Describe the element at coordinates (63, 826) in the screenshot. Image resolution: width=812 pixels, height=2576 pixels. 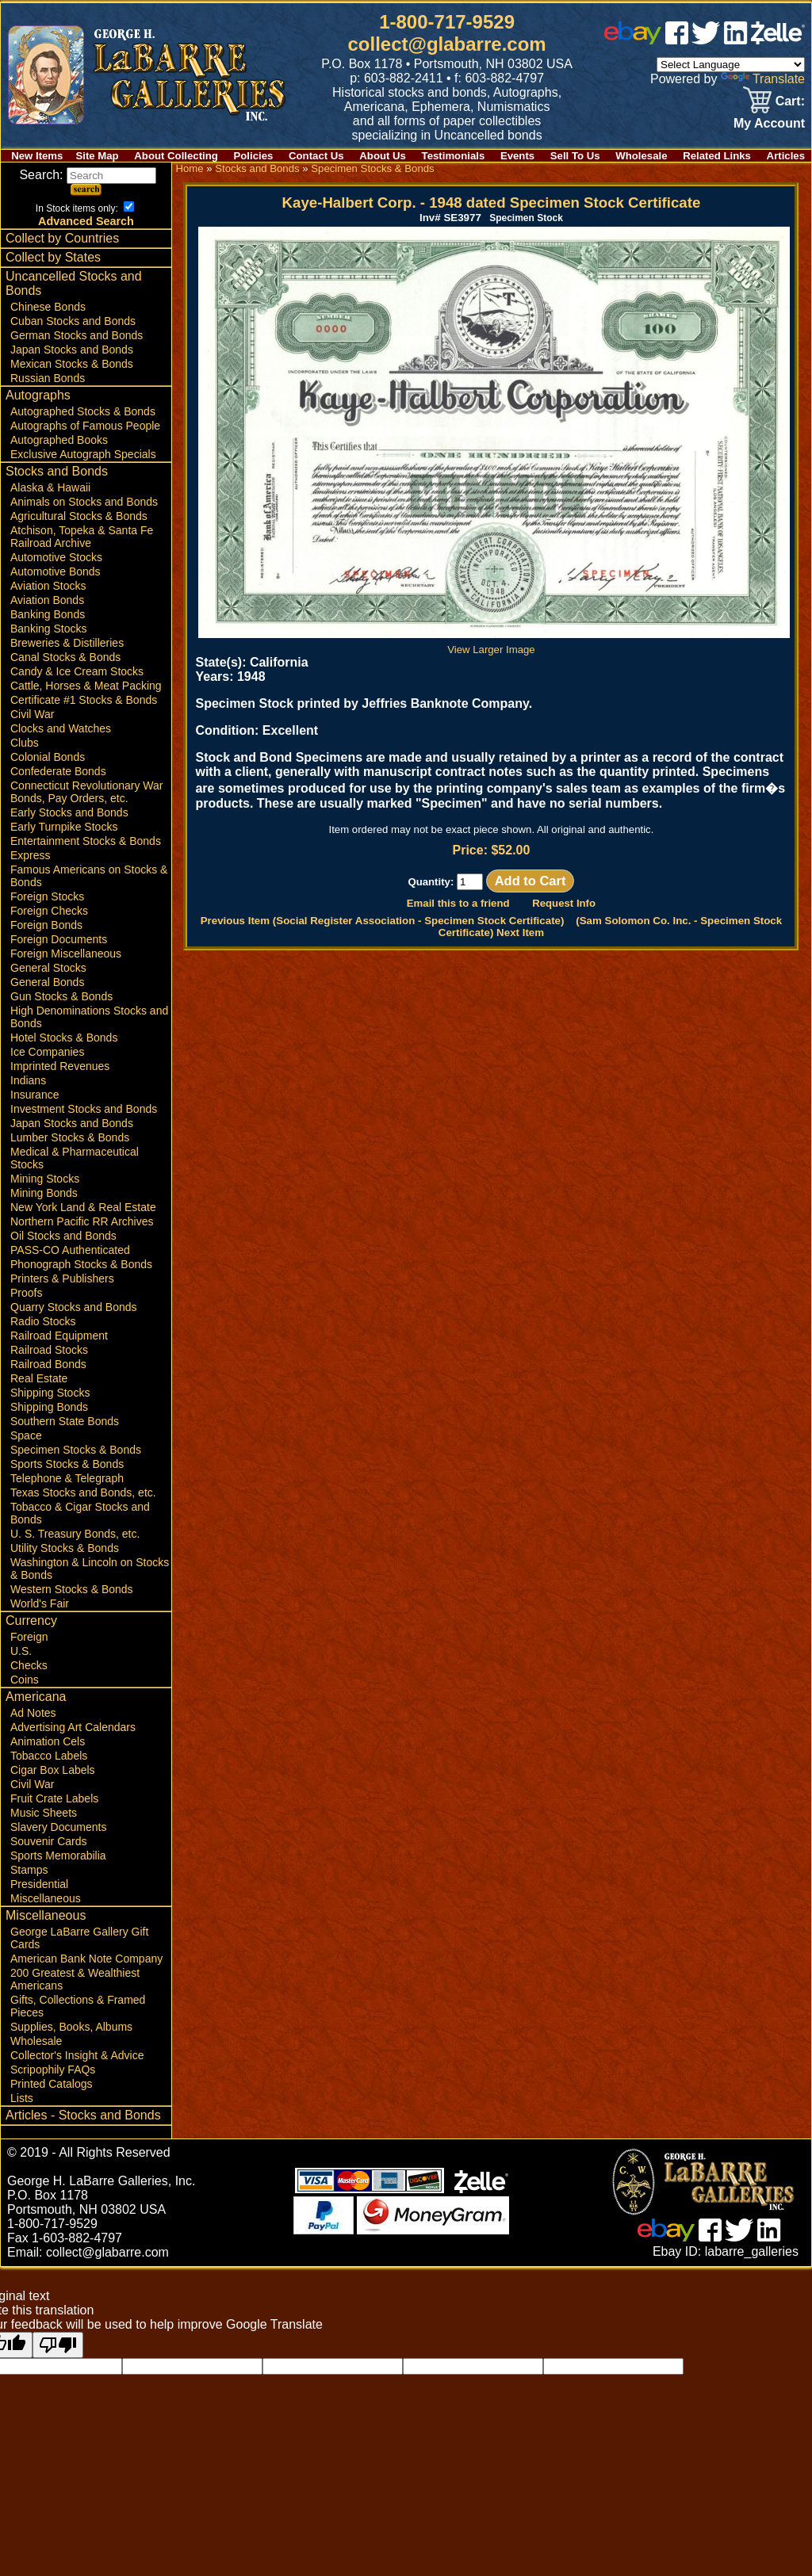
I see `Early Turnpike Stocks` at that location.